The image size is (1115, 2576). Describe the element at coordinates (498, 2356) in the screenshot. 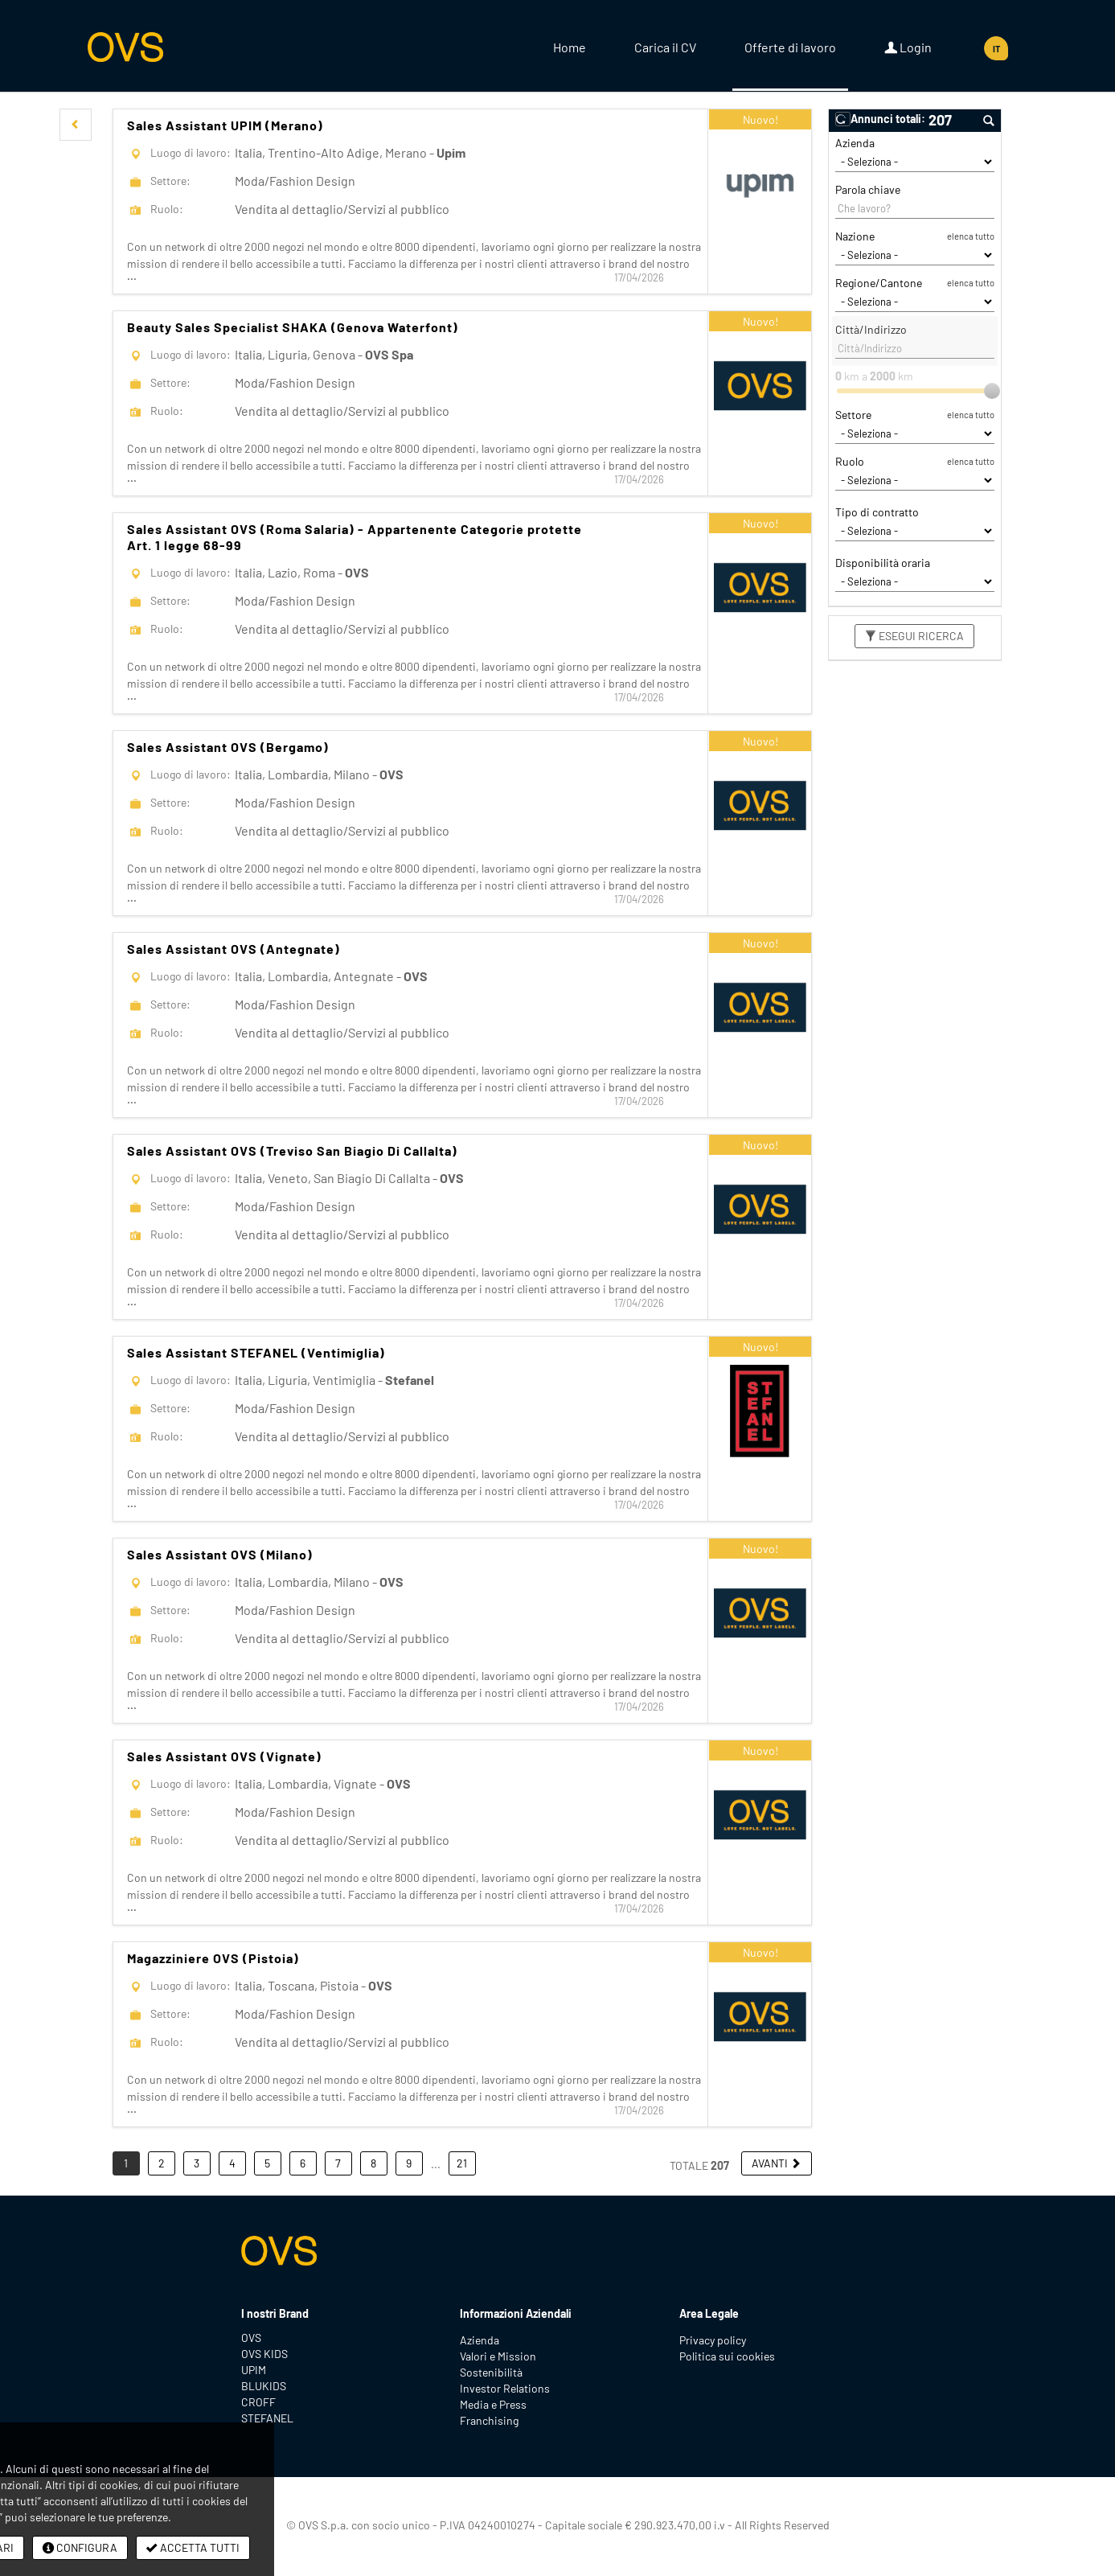

I see `Valori e Mission` at that location.